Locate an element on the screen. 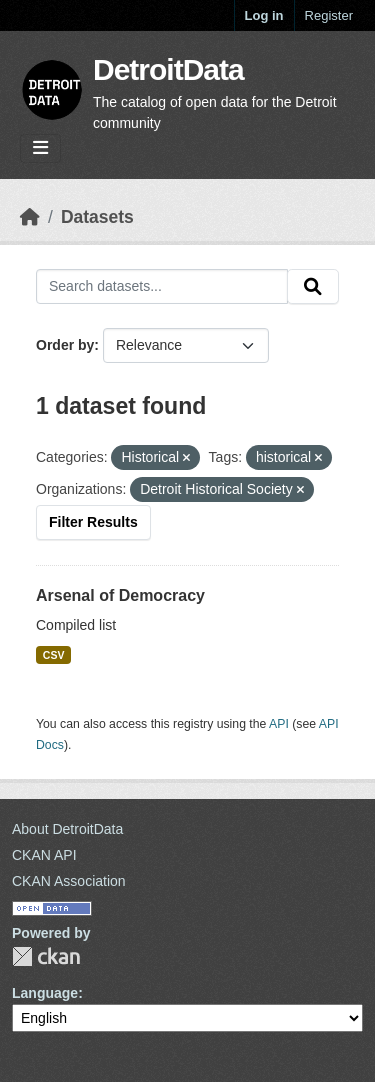 The image size is (375, 1082). Datasets is located at coordinates (97, 217).